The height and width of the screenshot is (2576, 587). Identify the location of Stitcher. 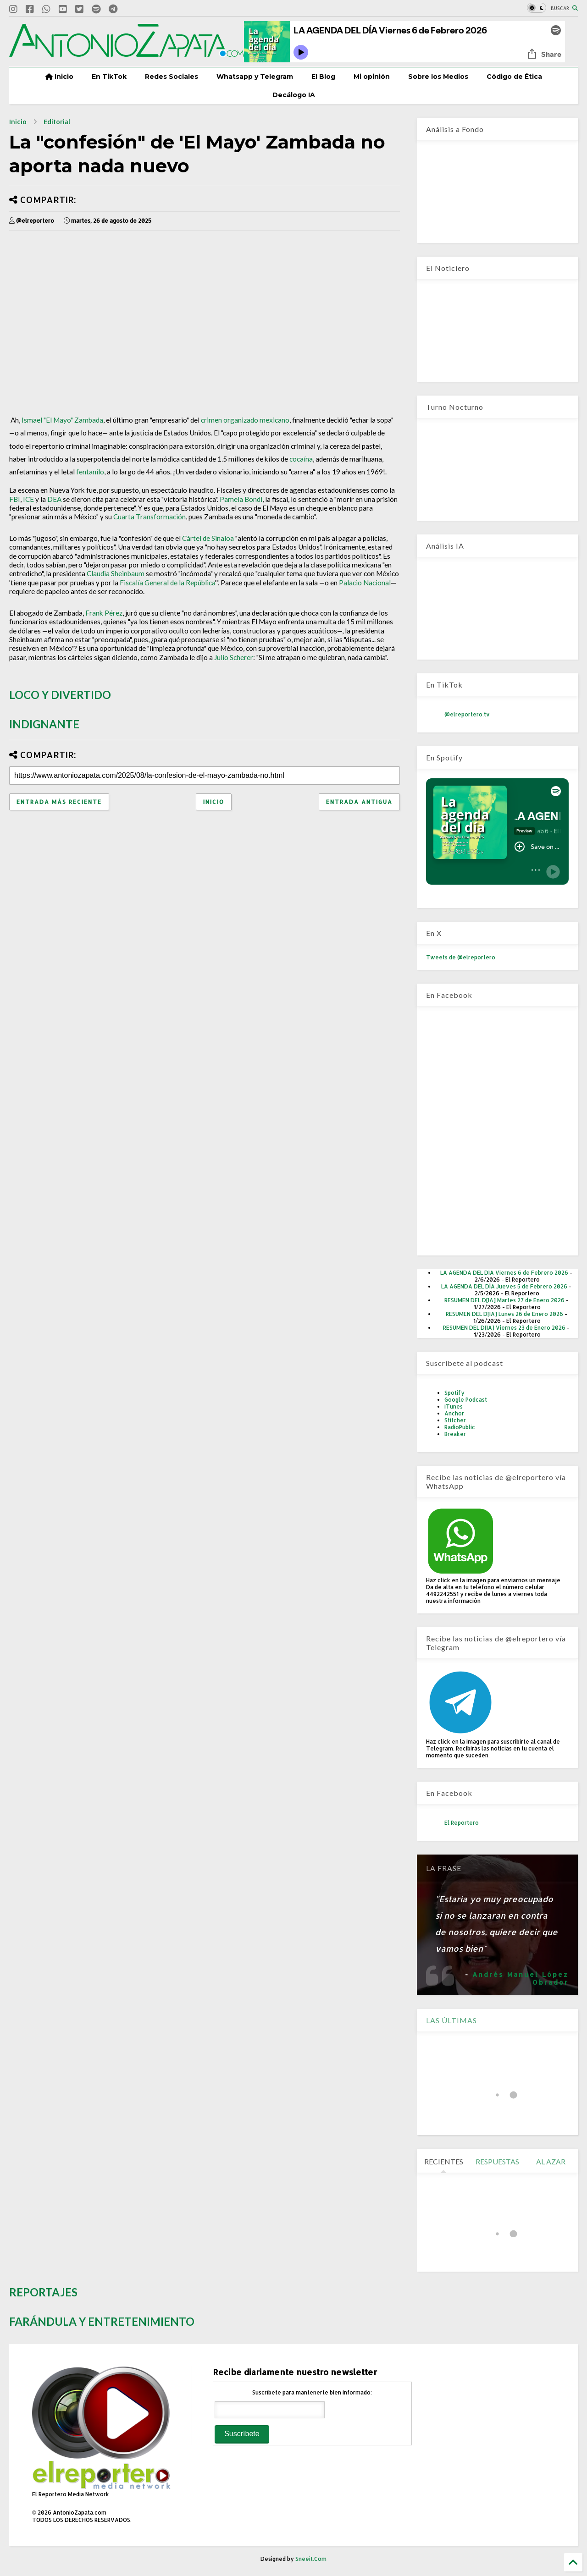
(455, 1420).